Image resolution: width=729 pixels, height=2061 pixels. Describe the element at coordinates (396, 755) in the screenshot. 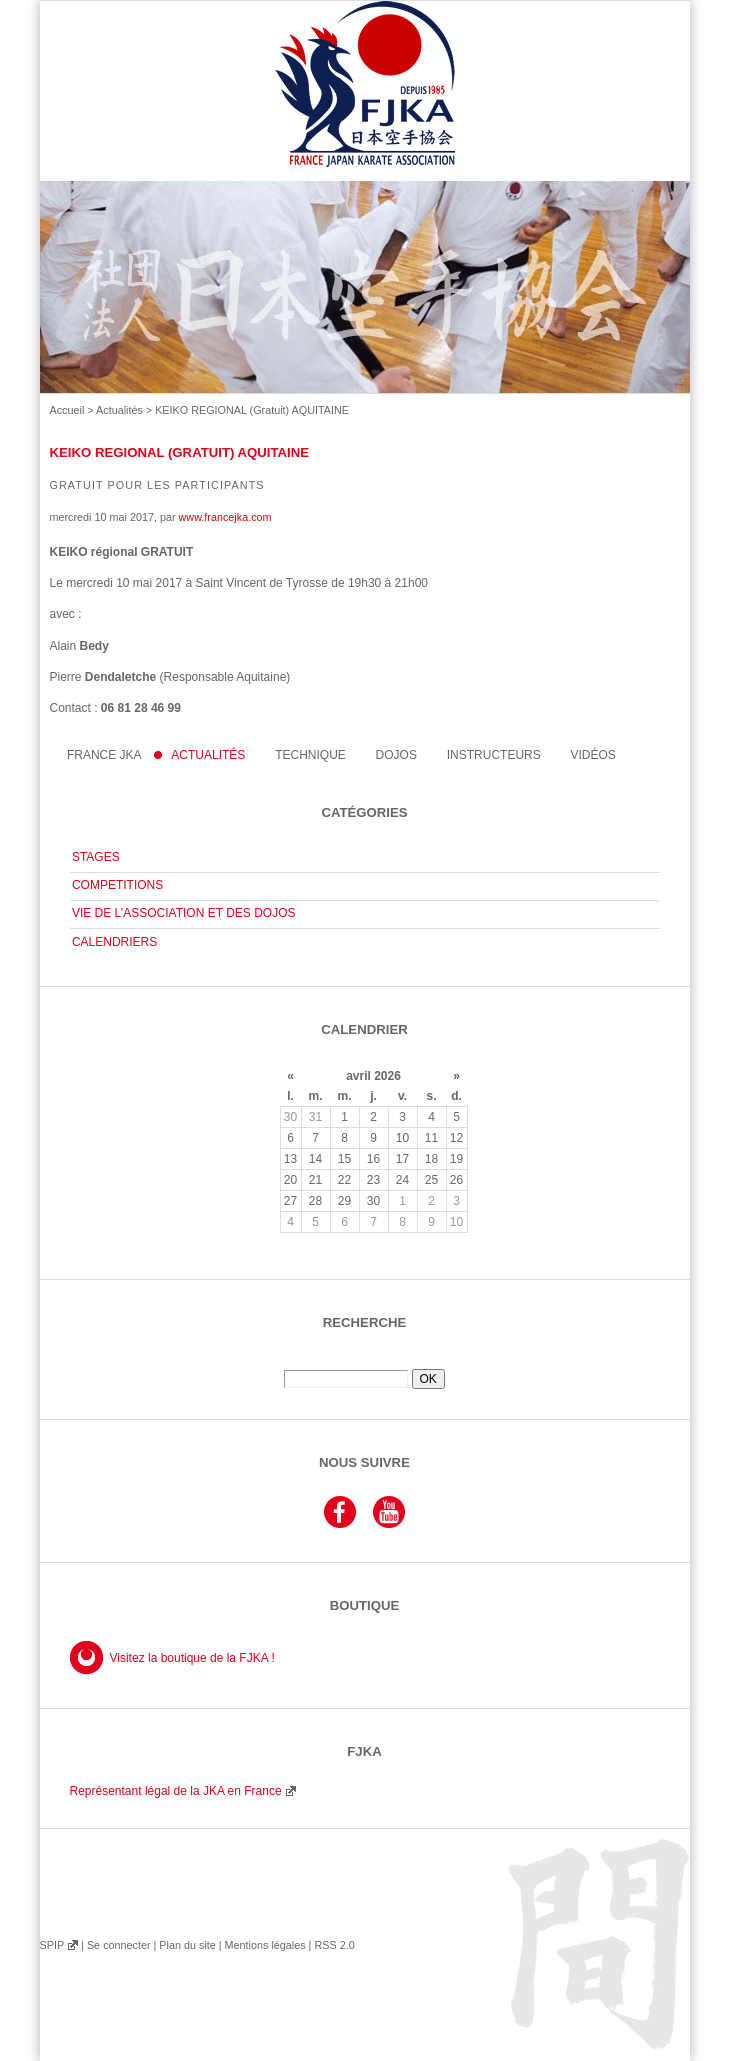

I see `Dojos` at that location.